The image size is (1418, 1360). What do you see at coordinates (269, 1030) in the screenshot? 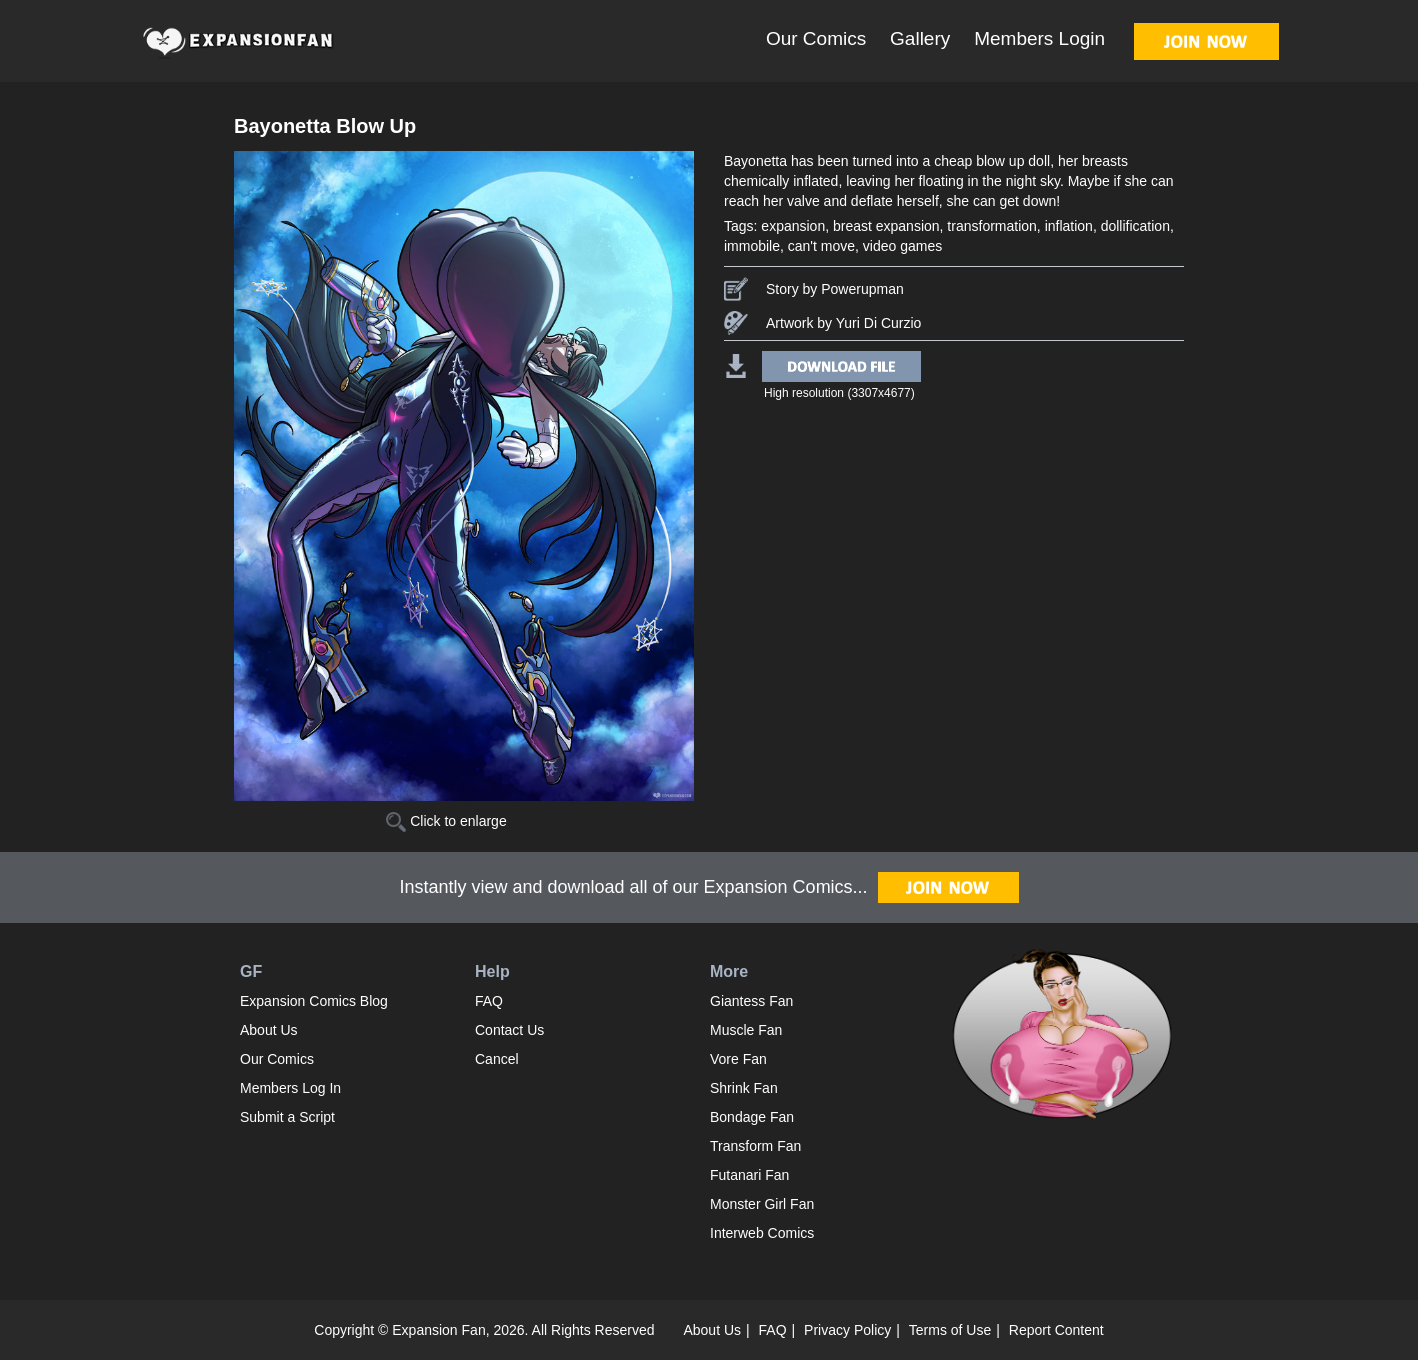
I see `About Us` at bounding box center [269, 1030].